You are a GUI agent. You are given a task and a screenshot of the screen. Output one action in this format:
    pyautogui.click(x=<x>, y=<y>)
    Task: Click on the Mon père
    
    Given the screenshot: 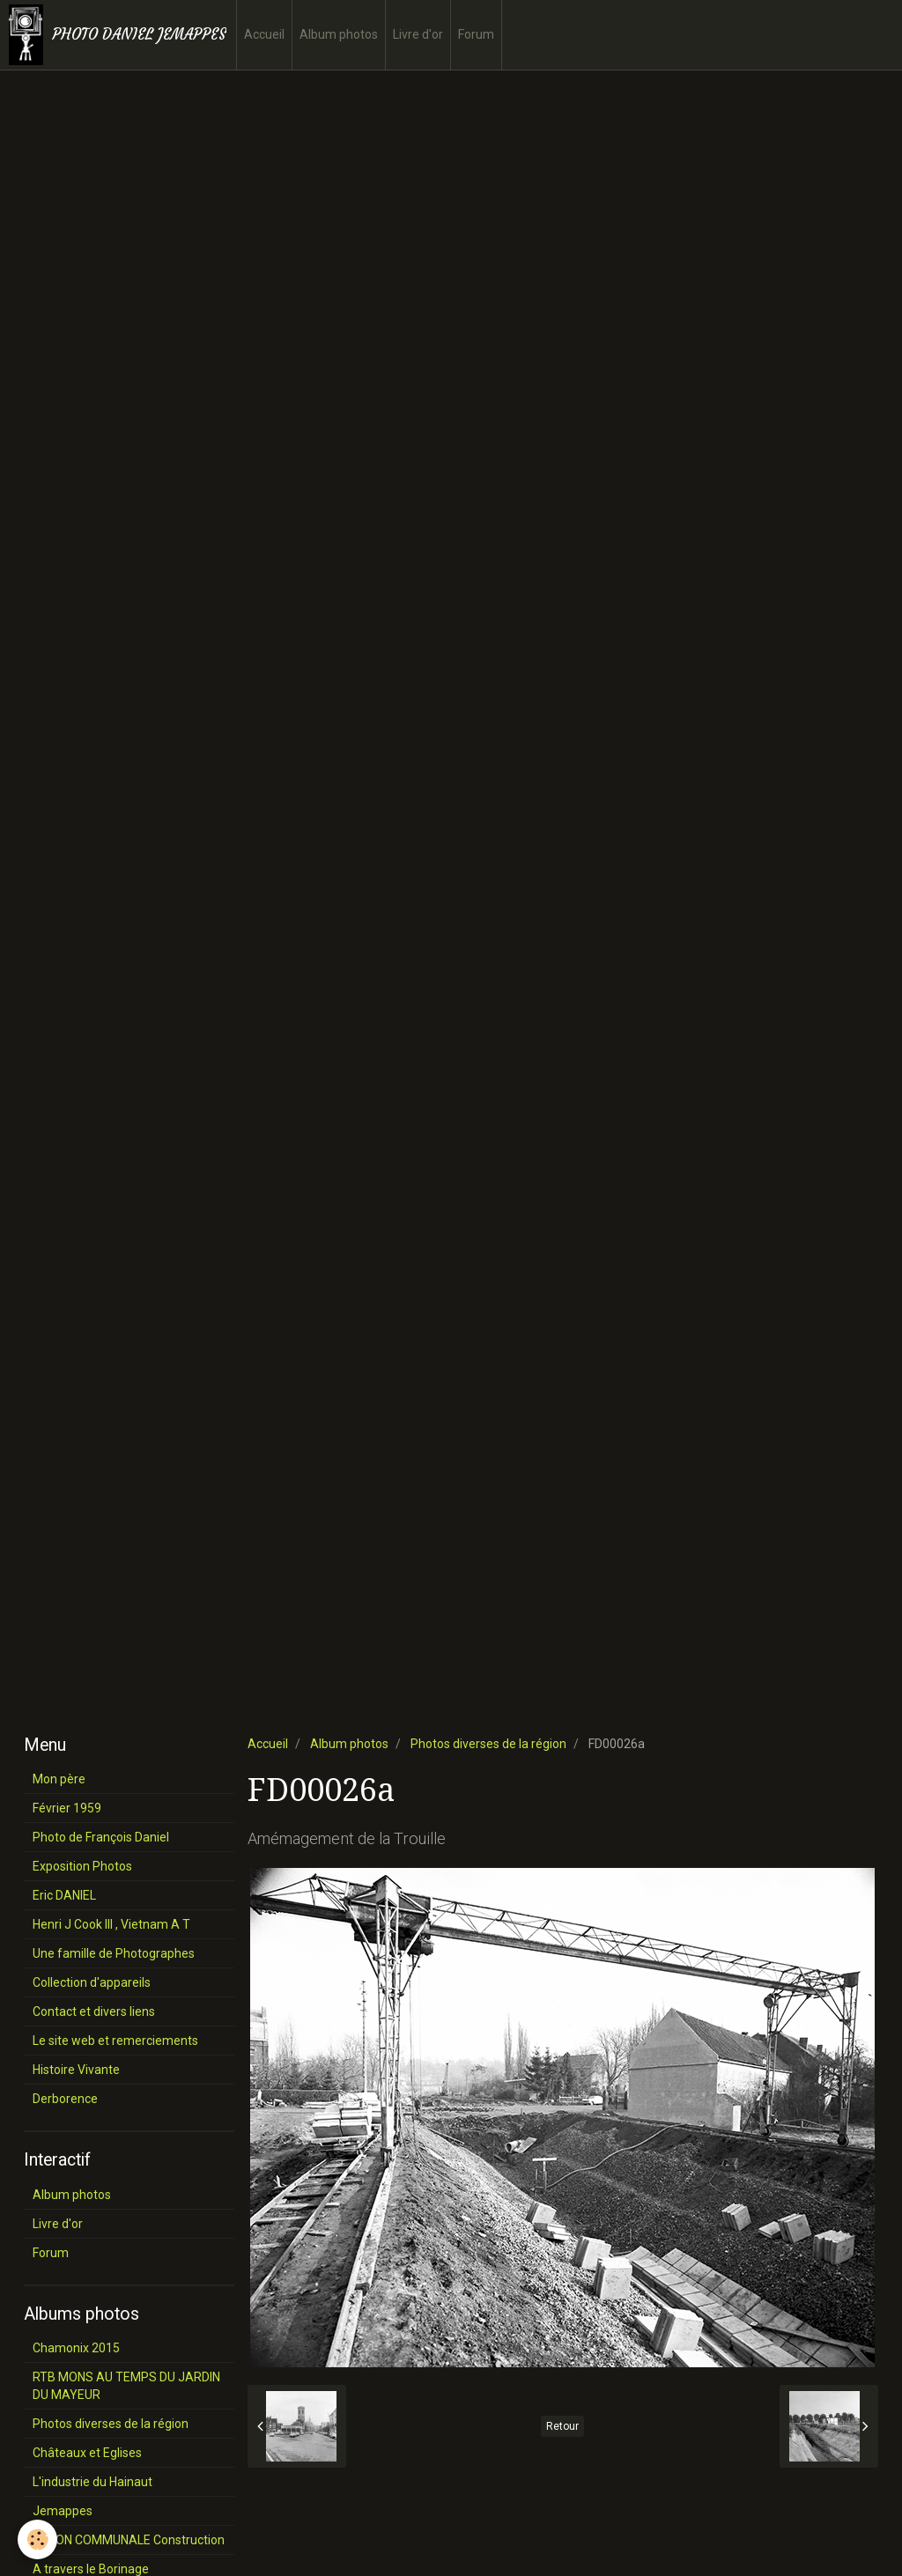 What is the action you would take?
    pyautogui.click(x=59, y=1779)
    